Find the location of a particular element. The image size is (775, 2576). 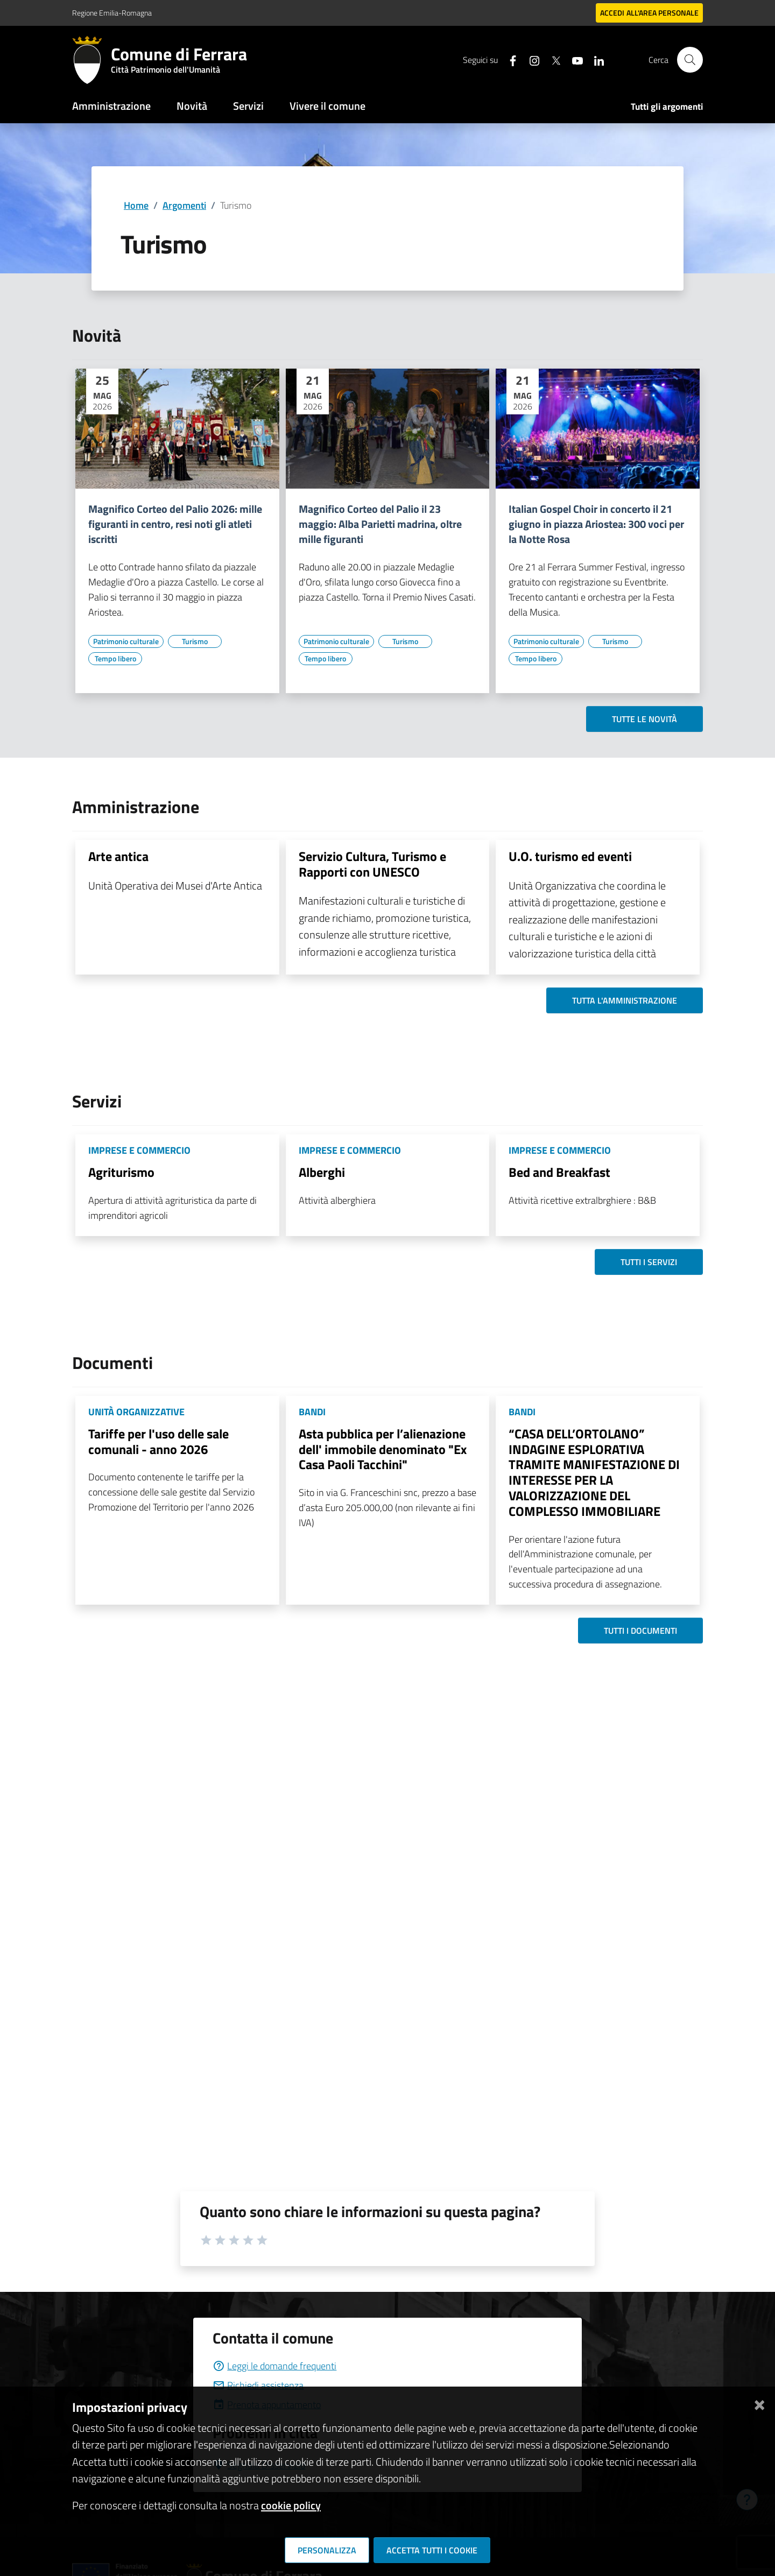

Regione Emilia-Romagna is located at coordinates (112, 12).